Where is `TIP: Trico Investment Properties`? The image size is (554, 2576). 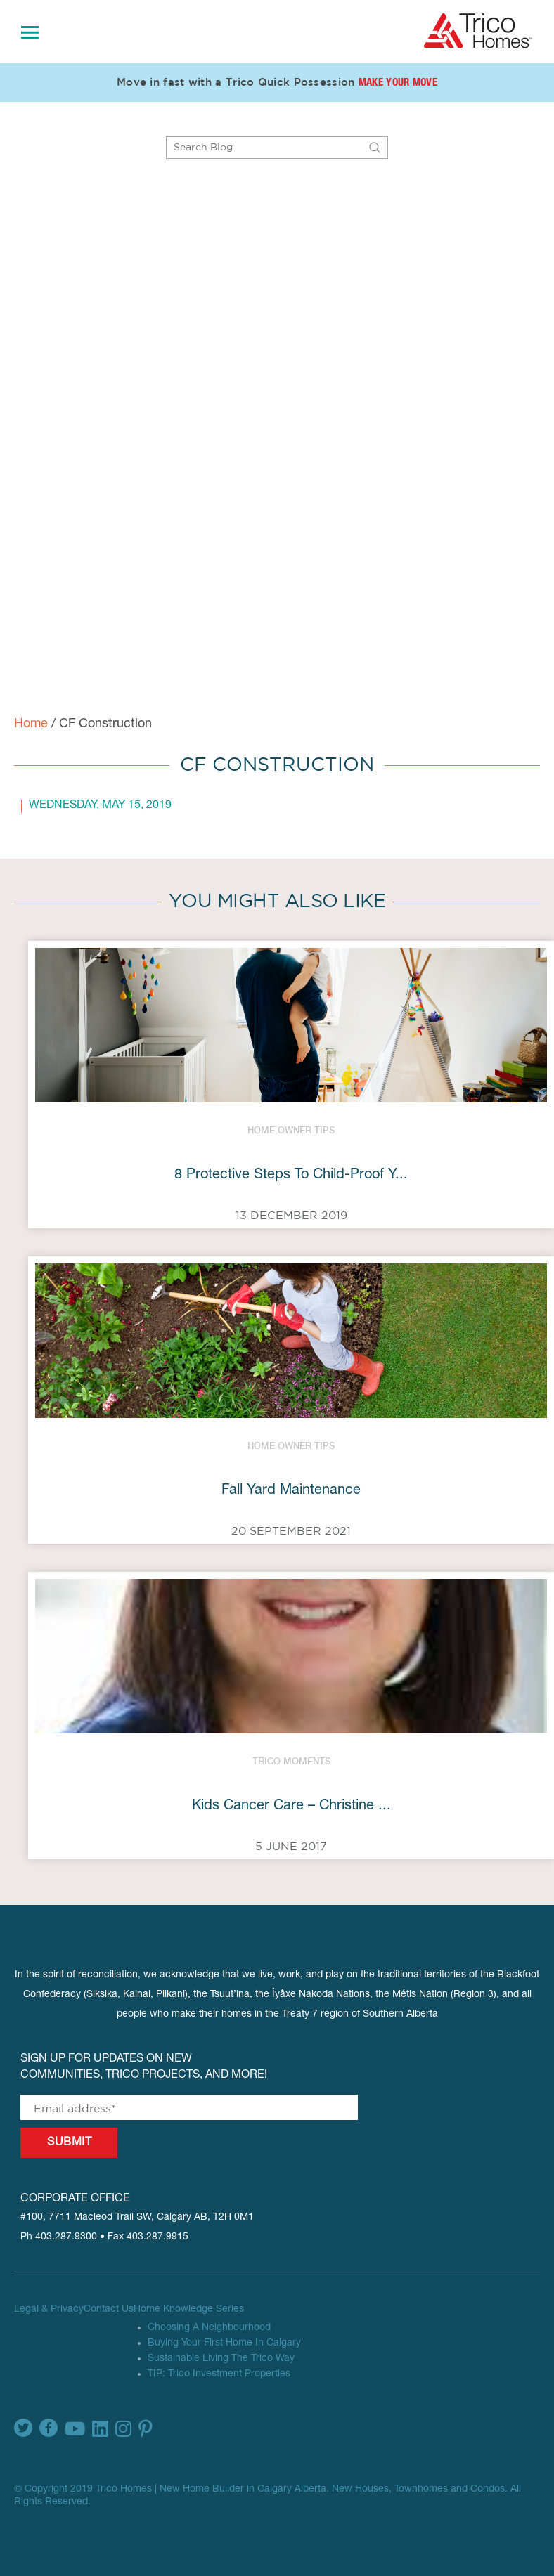
TIP: Trico Investment Properties is located at coordinates (219, 2374).